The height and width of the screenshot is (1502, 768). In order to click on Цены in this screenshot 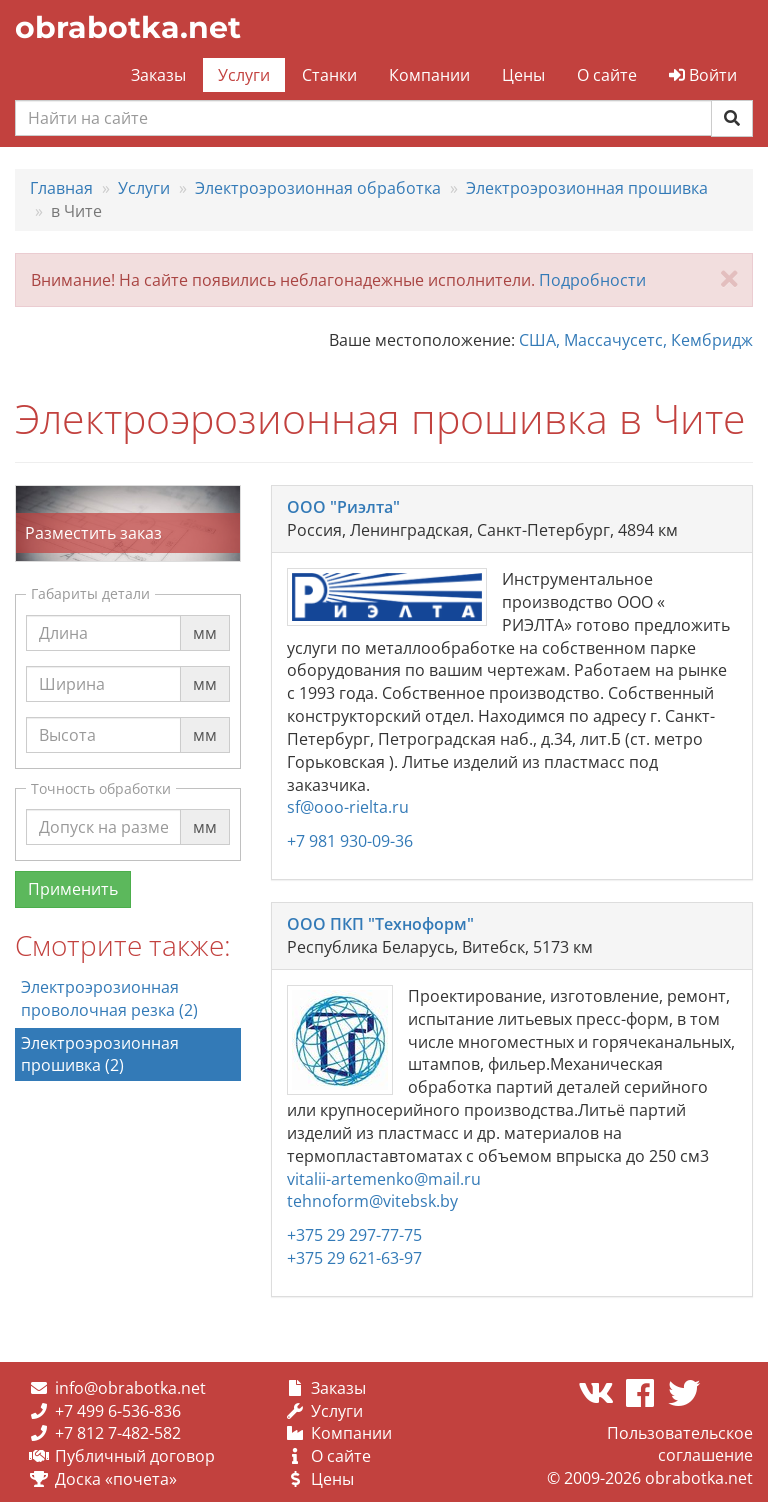, I will do `click(523, 75)`.